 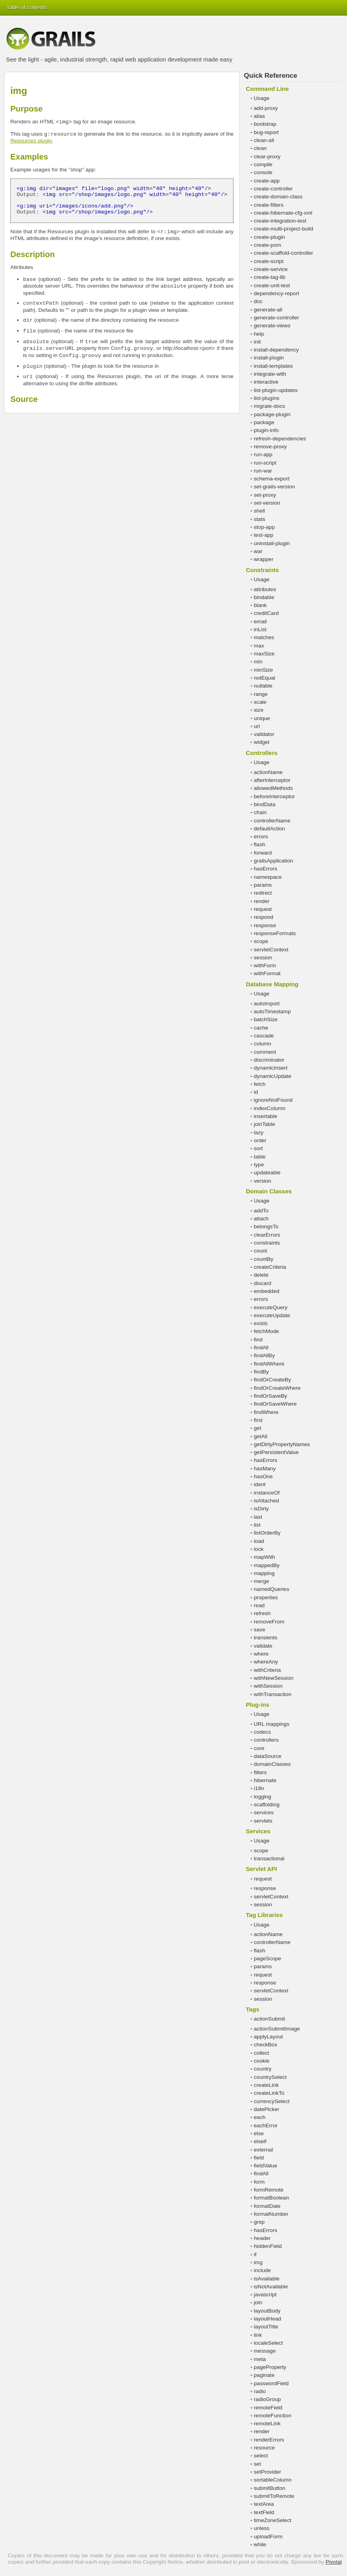 What do you see at coordinates (269, 358) in the screenshot?
I see `install-plugin` at bounding box center [269, 358].